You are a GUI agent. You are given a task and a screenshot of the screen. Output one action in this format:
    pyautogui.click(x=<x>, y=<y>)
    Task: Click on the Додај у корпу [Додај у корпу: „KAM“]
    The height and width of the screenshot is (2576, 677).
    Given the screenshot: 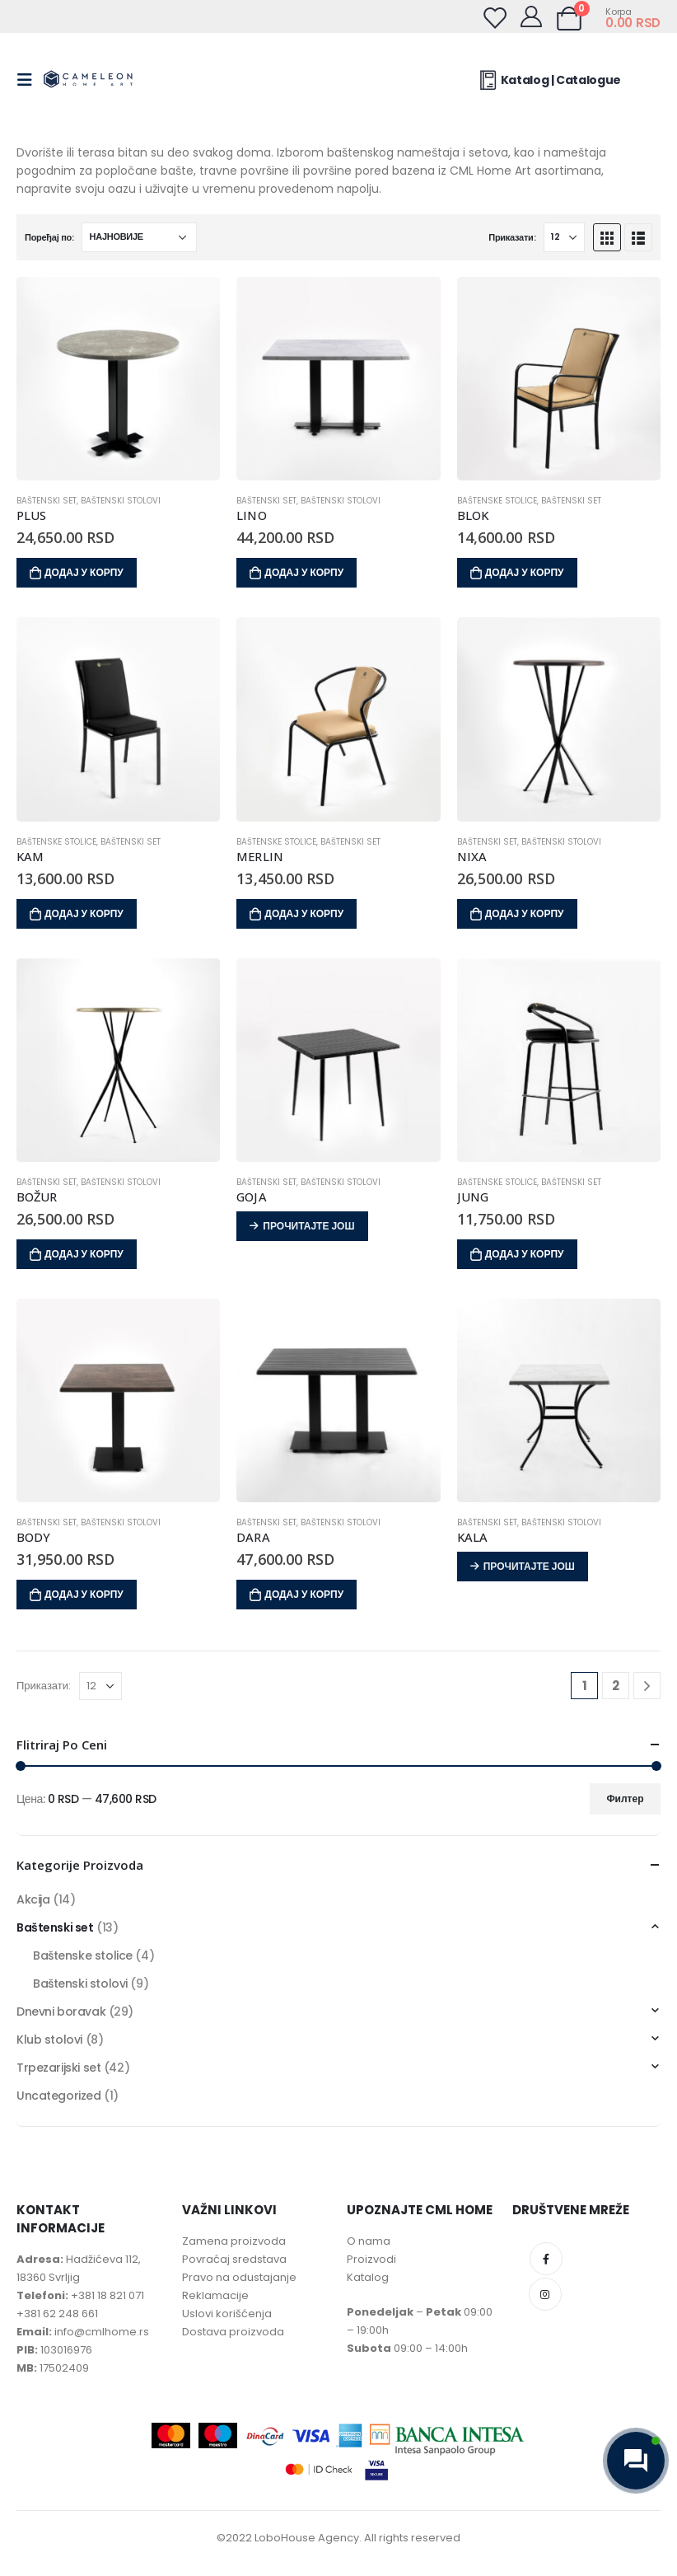 What is the action you would take?
    pyautogui.click(x=84, y=913)
    